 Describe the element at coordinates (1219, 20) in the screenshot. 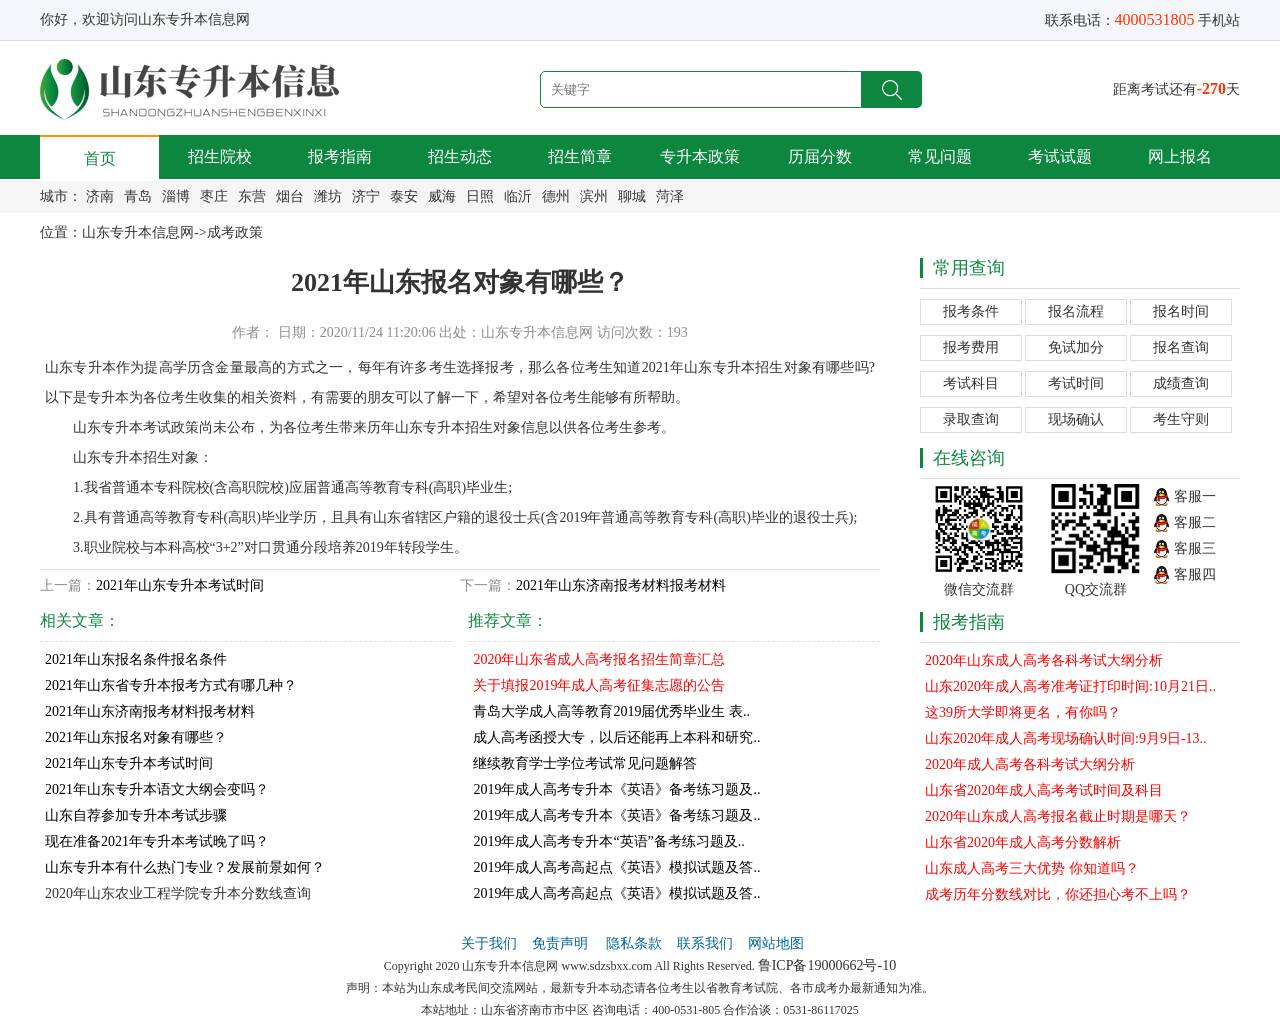

I see `手机站` at that location.